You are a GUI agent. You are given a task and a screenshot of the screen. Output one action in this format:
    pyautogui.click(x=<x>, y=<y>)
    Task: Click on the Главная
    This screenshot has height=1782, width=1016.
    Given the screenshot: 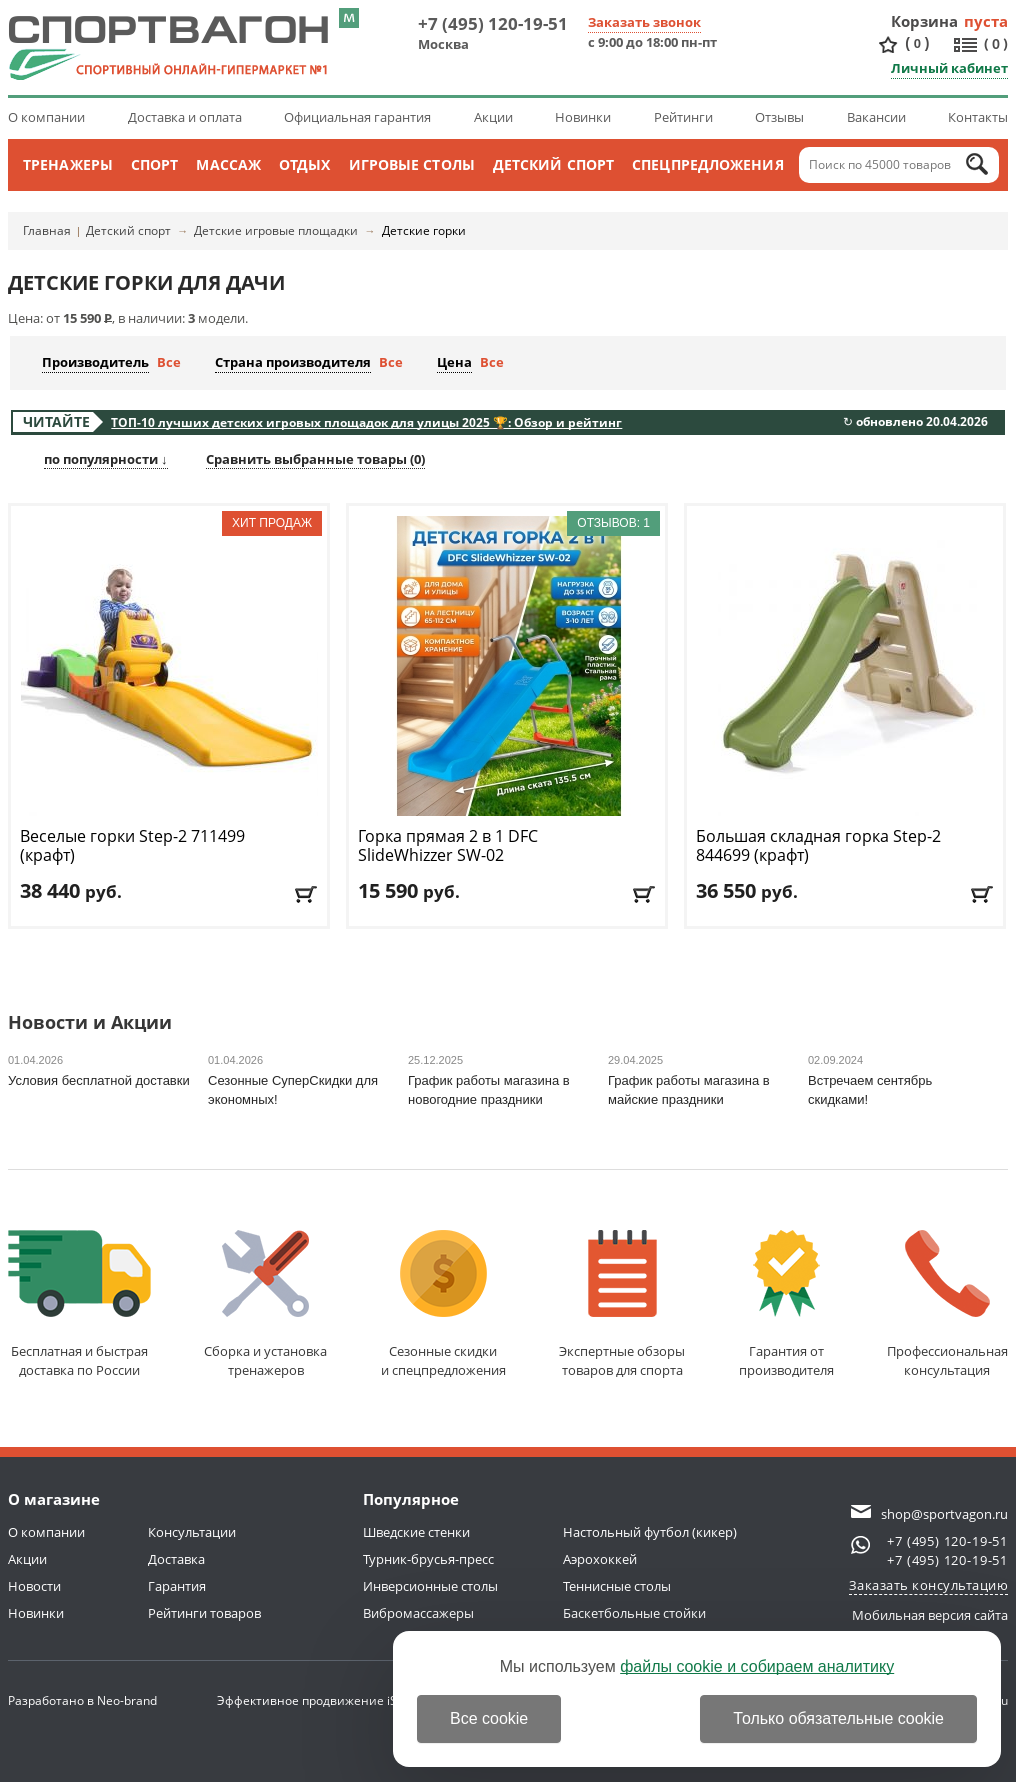 What is the action you would take?
    pyautogui.click(x=47, y=230)
    